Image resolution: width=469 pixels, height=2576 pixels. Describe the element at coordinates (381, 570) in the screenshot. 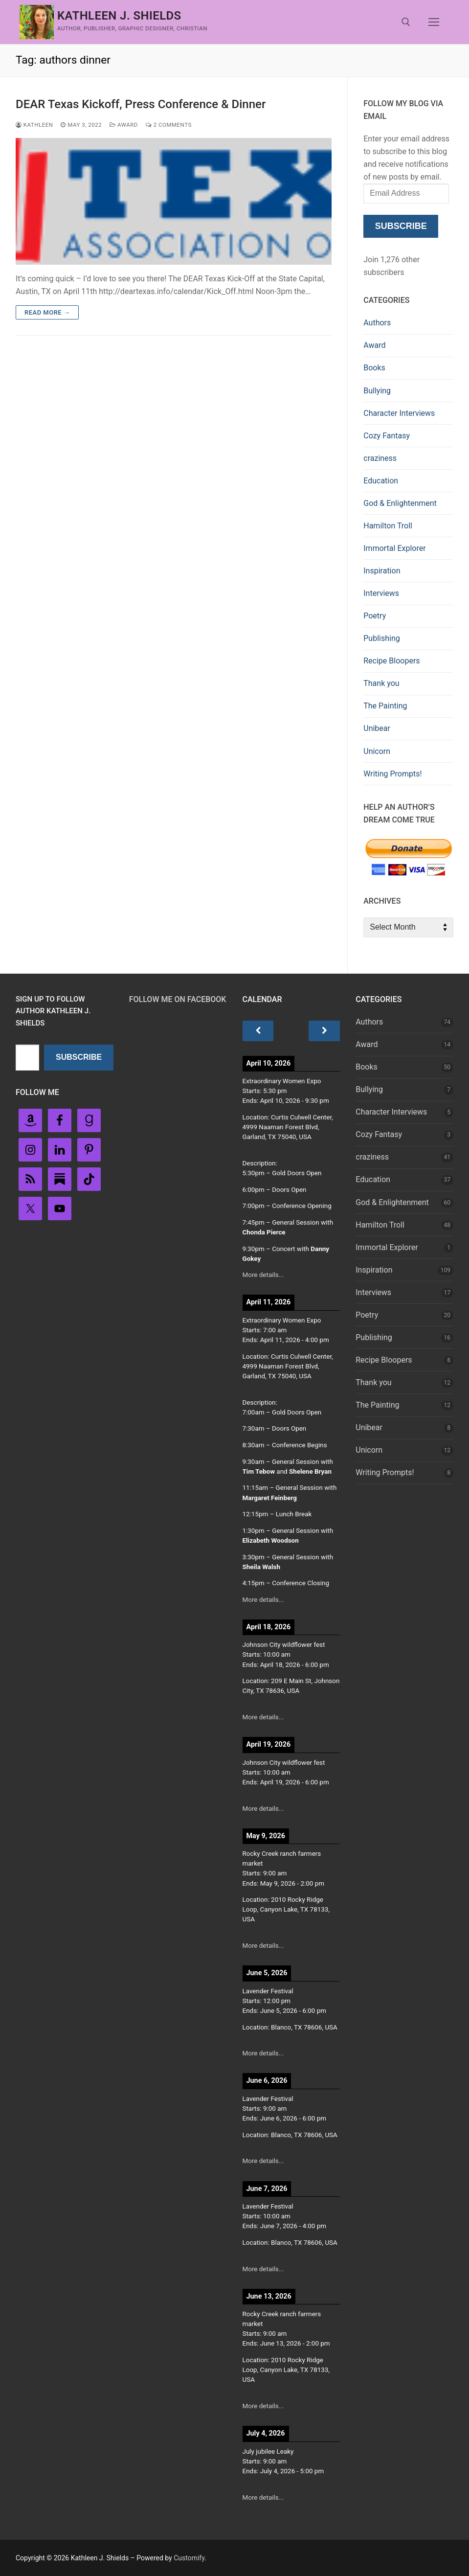

I see `Inspiration` at that location.